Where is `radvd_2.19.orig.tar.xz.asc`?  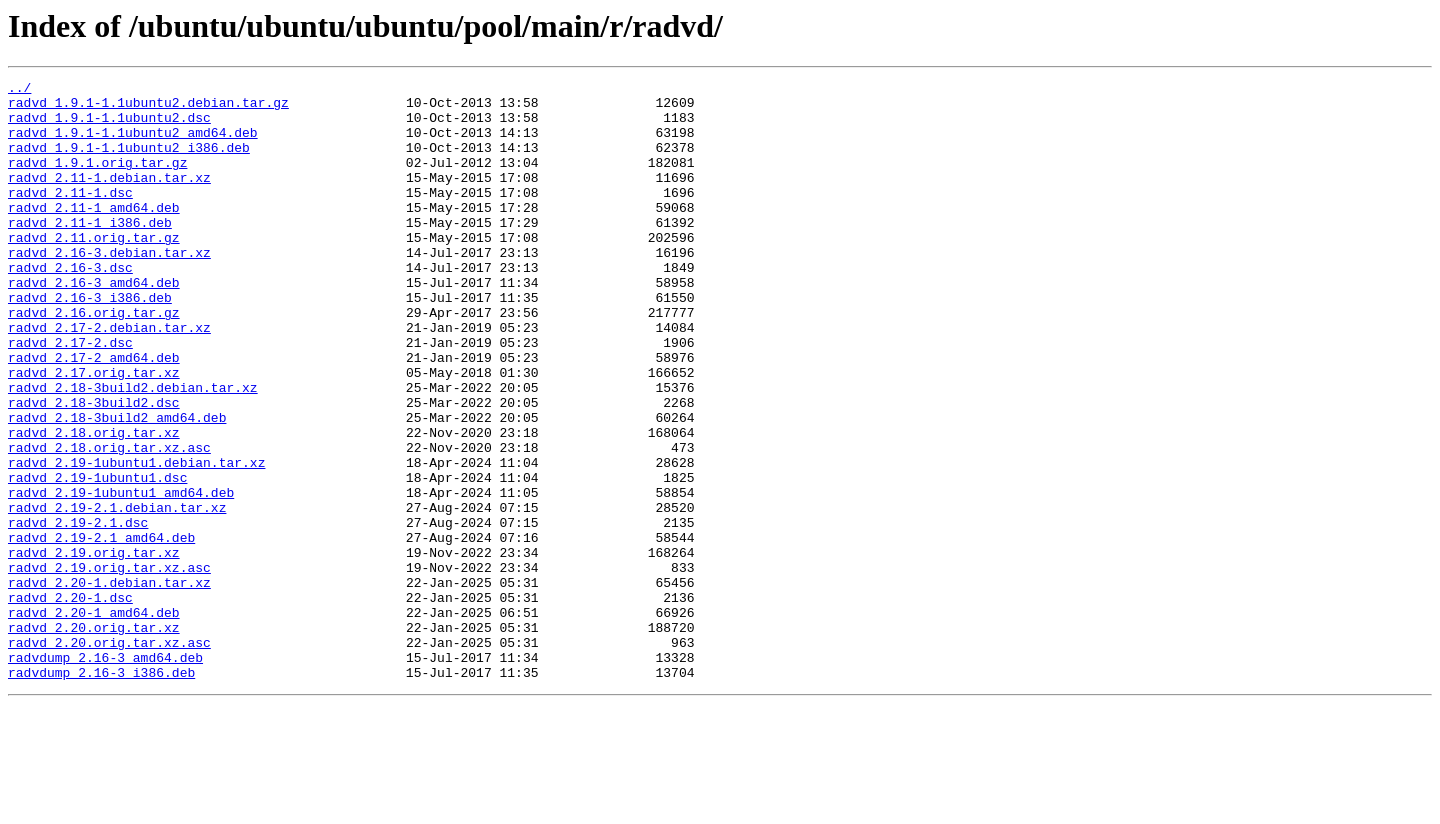 radvd_2.19.orig.tar.xz.asc is located at coordinates (109, 666).